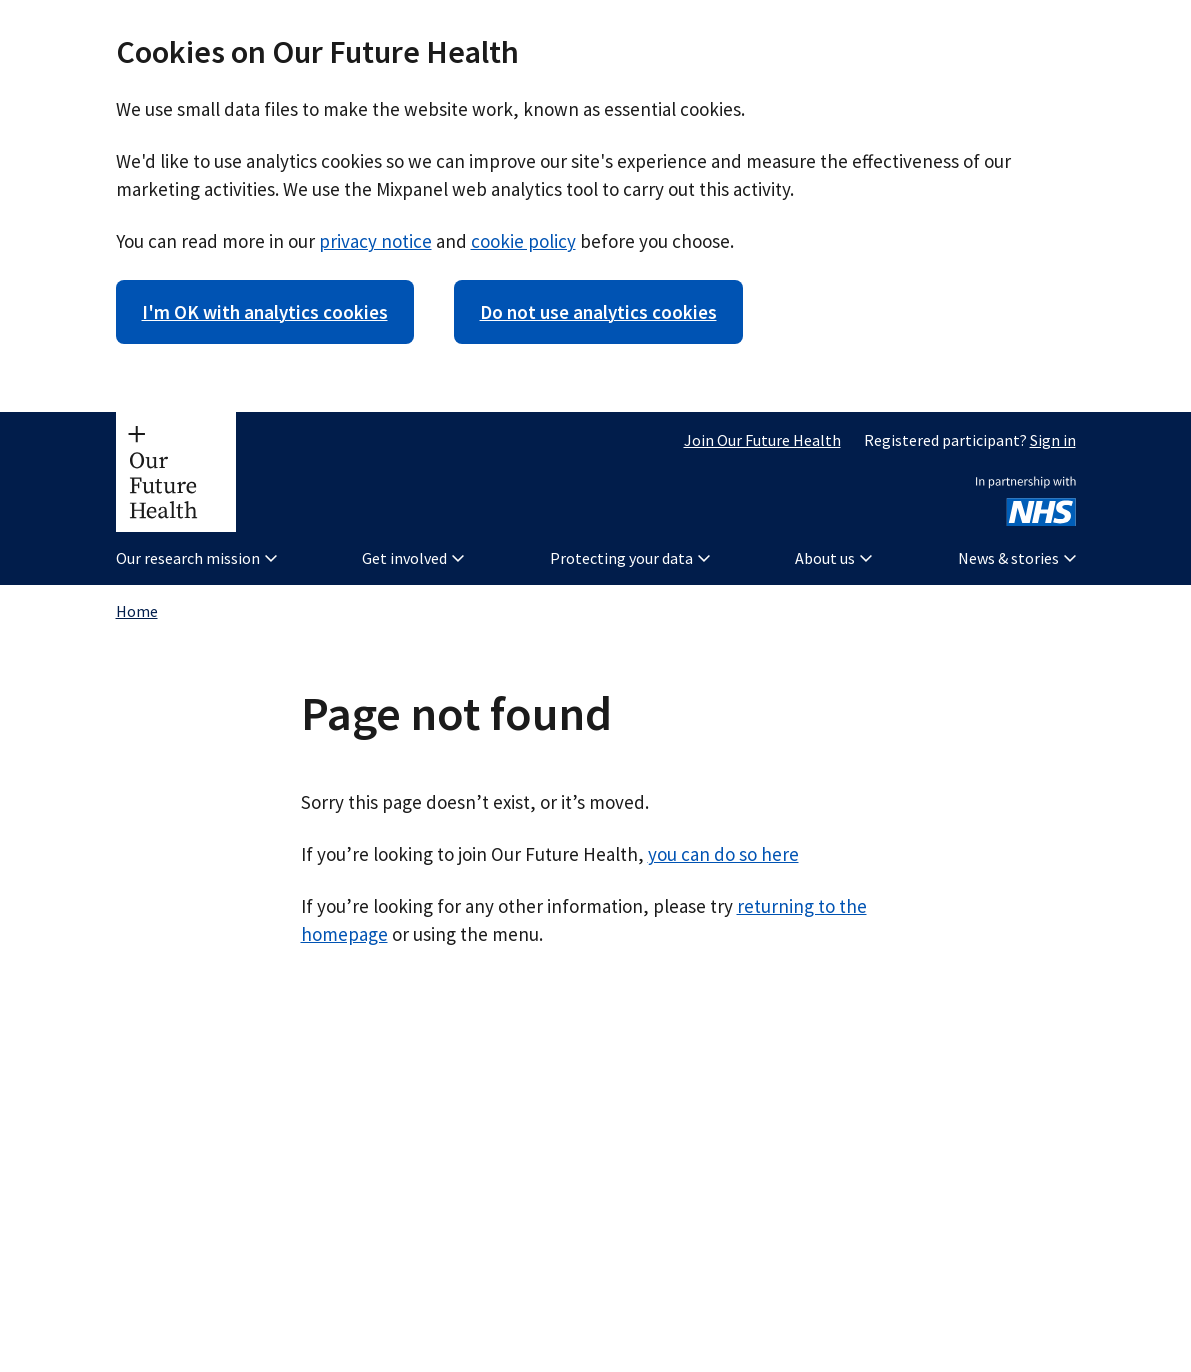 Image resolution: width=1191 pixels, height=1372 pixels. What do you see at coordinates (723, 854) in the screenshot?
I see `you can do so here` at bounding box center [723, 854].